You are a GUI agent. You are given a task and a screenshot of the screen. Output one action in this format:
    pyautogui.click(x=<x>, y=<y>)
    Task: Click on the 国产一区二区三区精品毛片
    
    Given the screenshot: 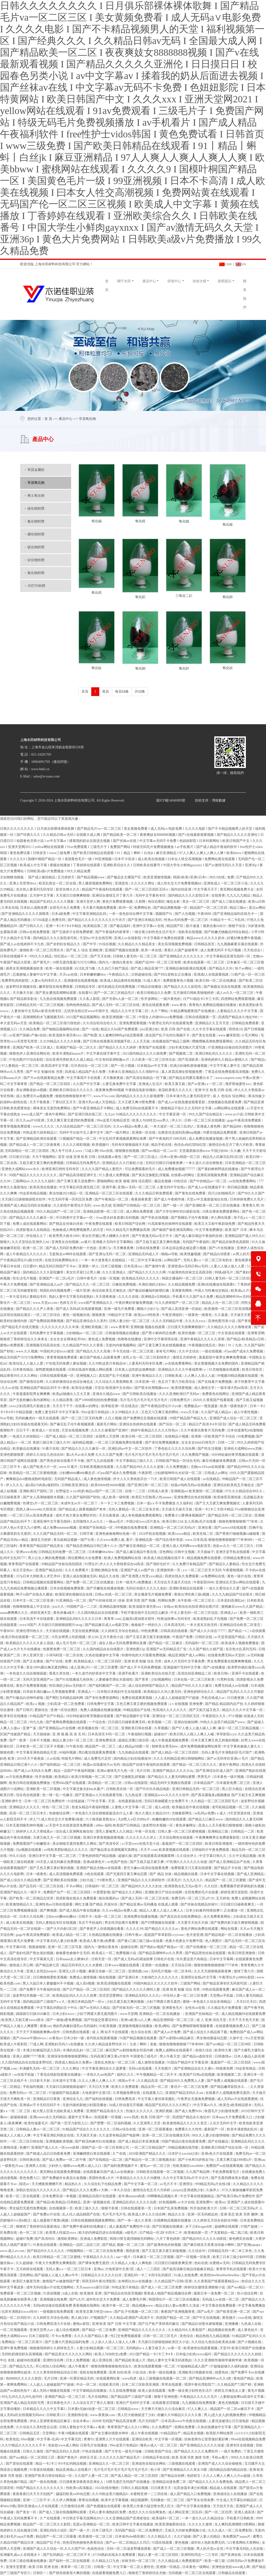 What is the action you would take?
    pyautogui.click(x=114, y=993)
    